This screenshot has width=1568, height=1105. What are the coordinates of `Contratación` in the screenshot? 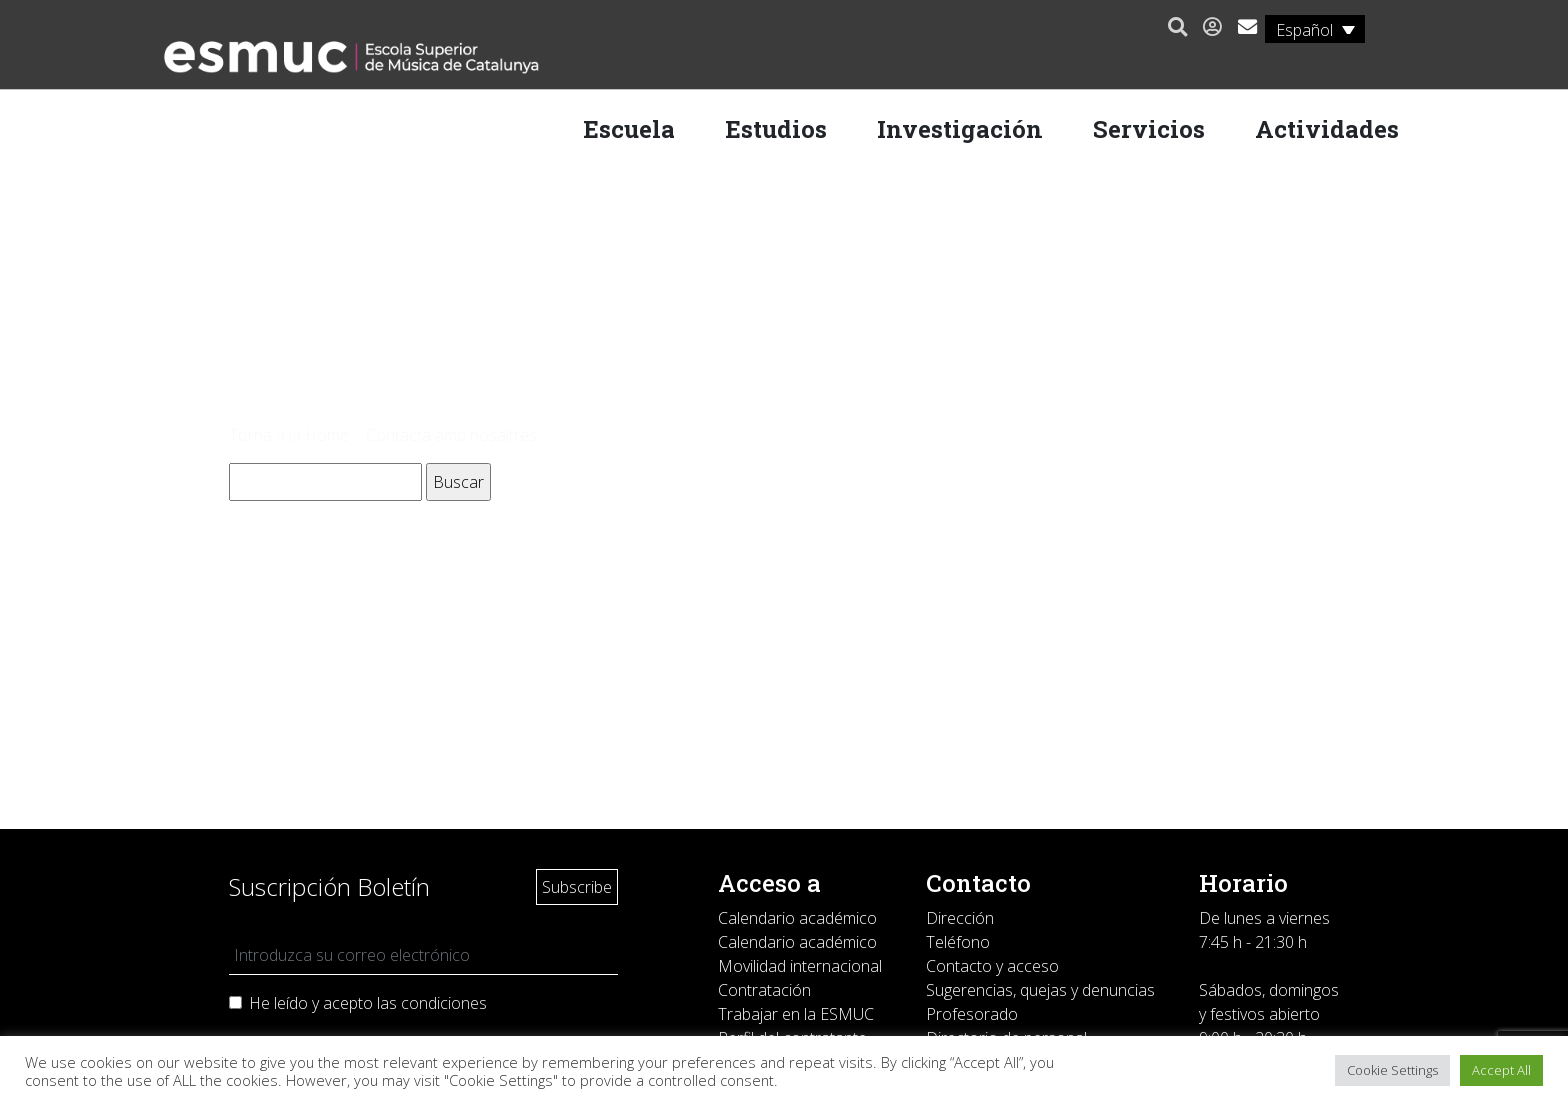 It's located at (764, 990).